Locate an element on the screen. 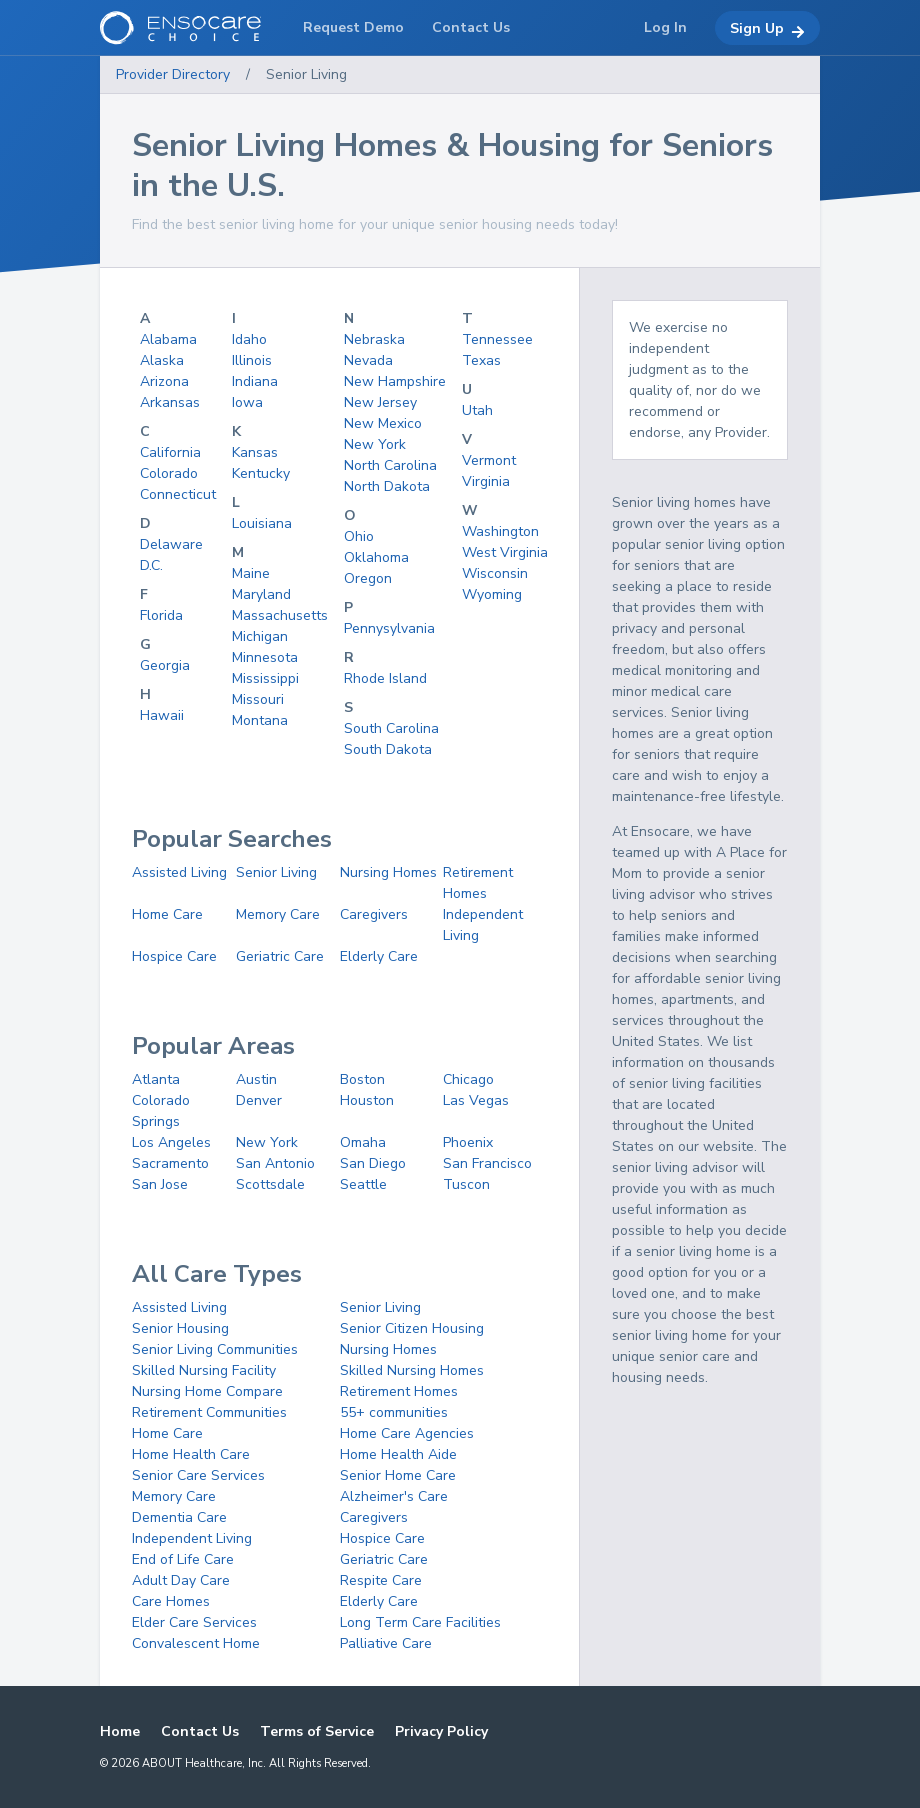  Geriatric Care is located at coordinates (280, 956).